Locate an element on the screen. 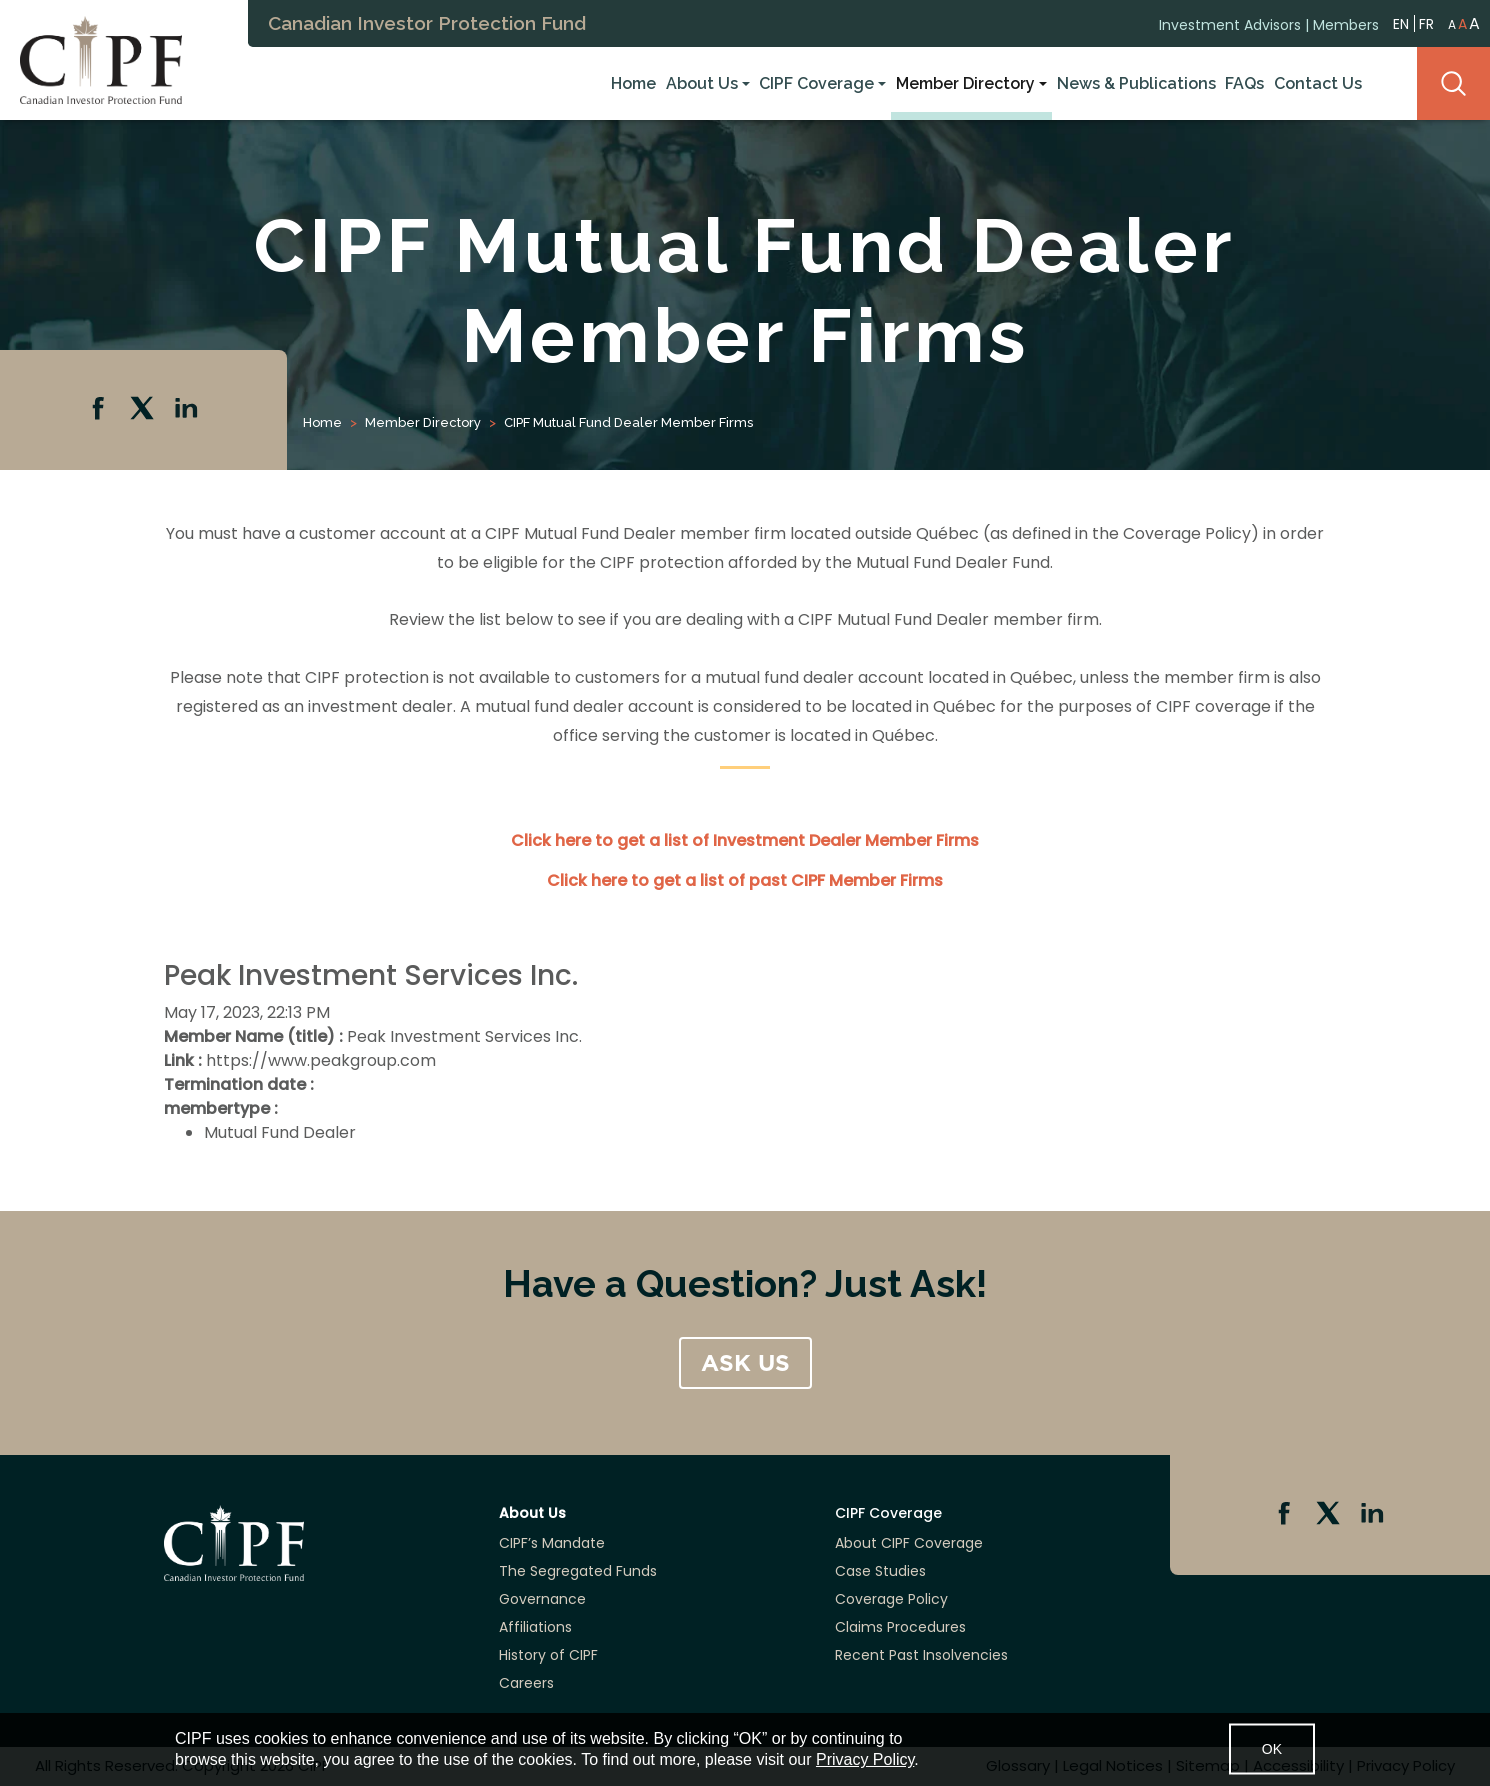 This screenshot has height=1786, width=1490. Case Studies is located at coordinates (880, 1571).